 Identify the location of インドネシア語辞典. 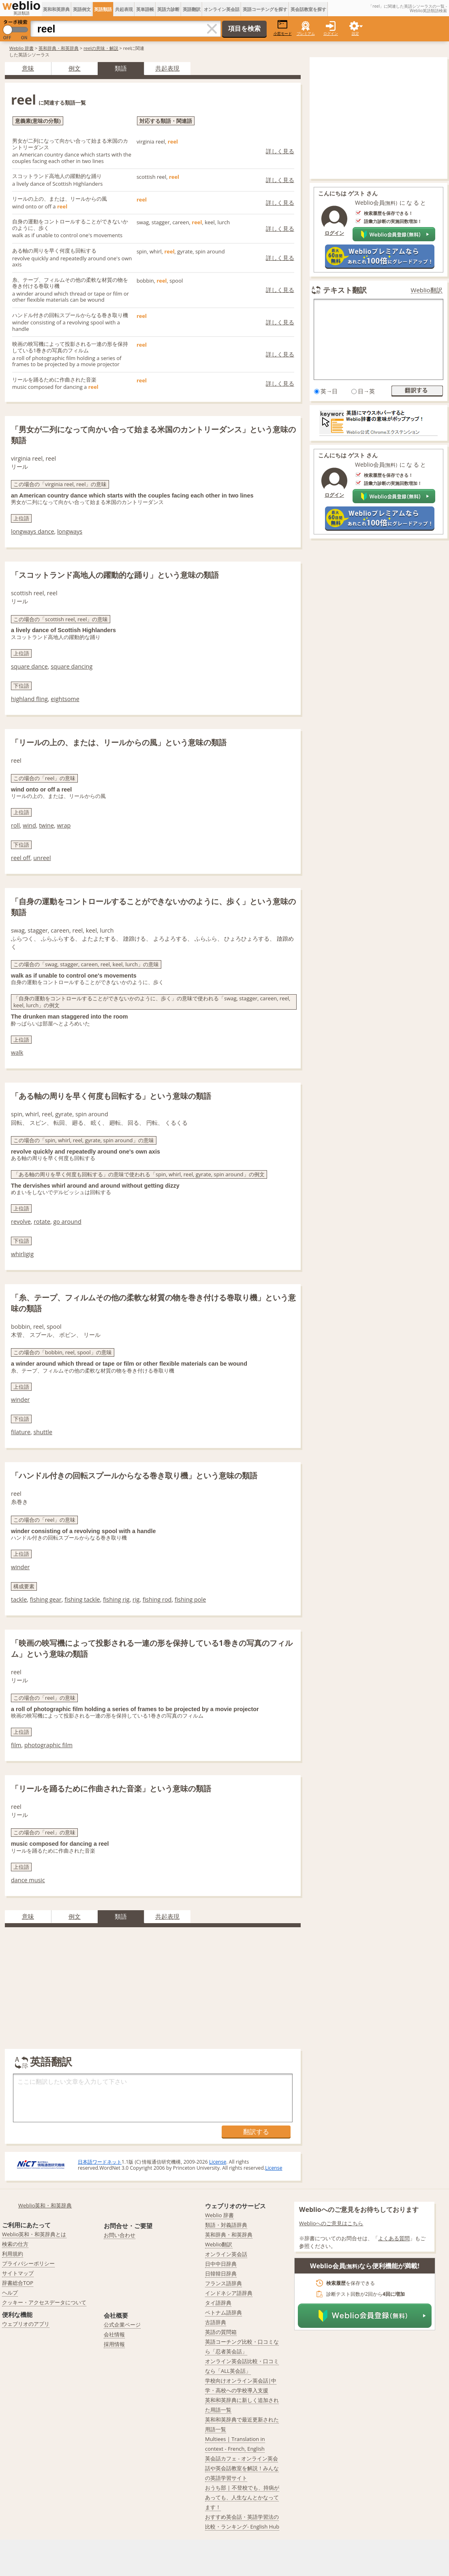
(228, 2293).